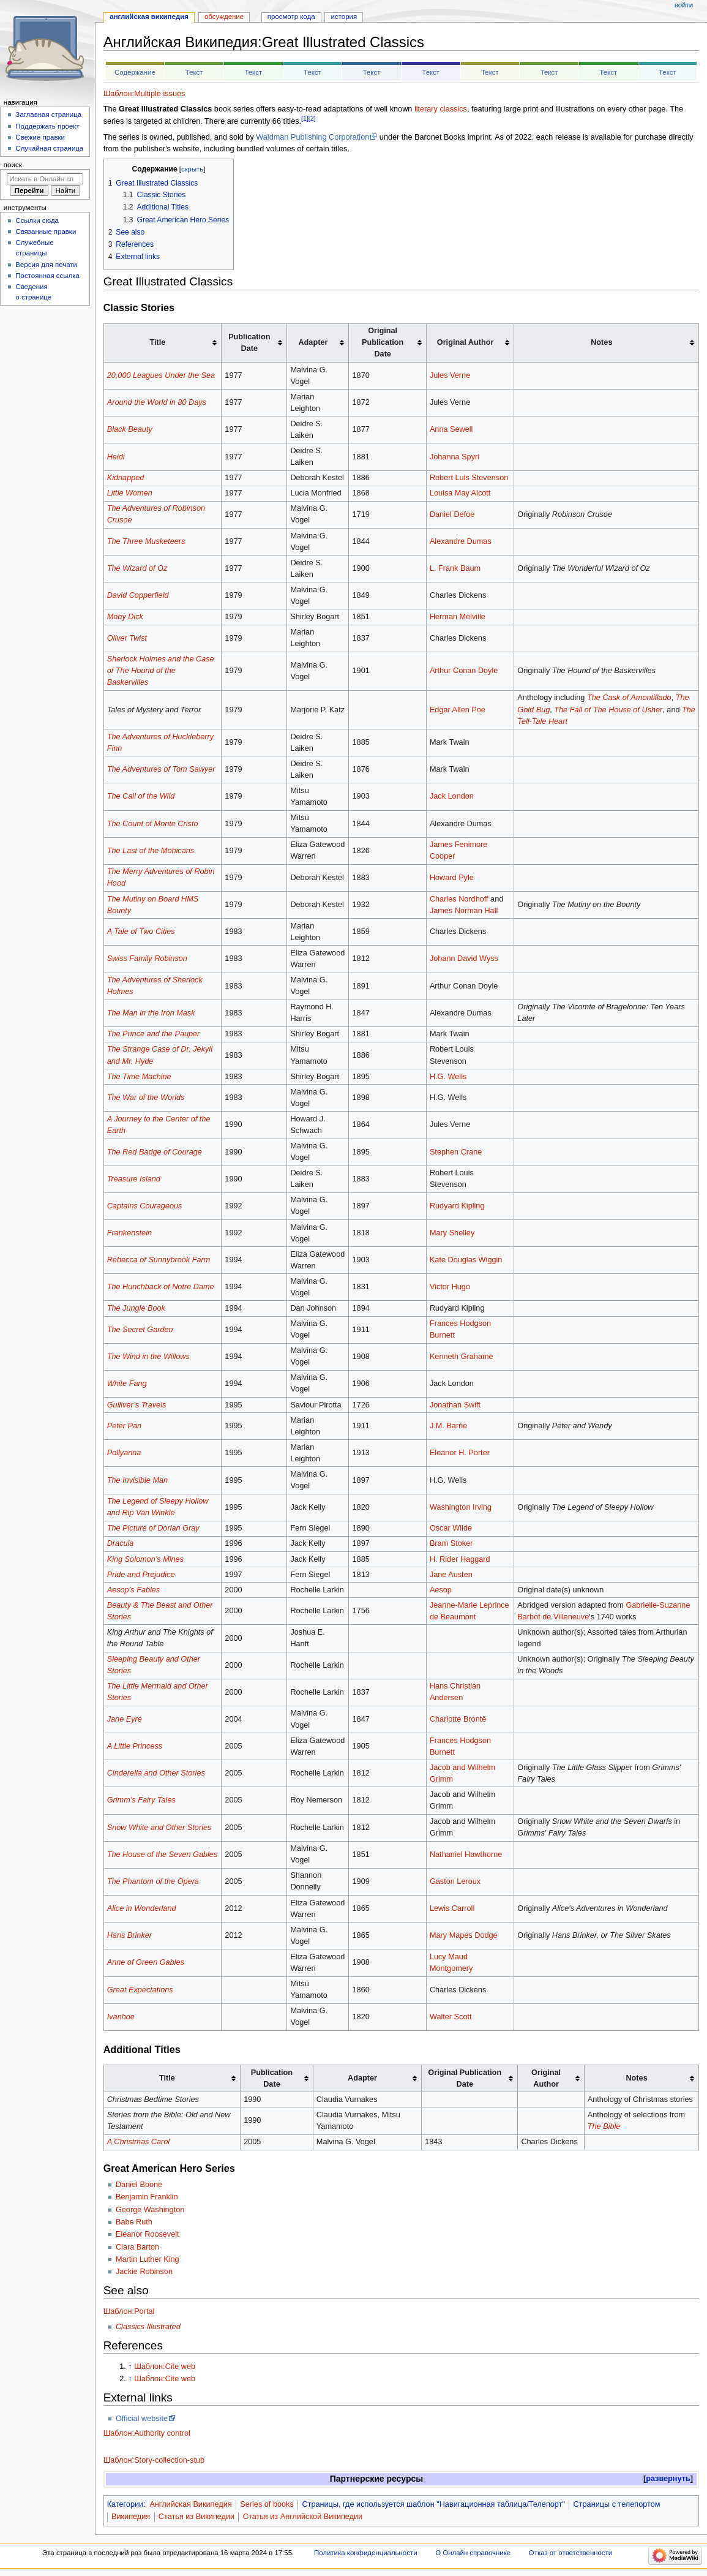 The image size is (707, 2576). What do you see at coordinates (448, 1426) in the screenshot?
I see `J.M. Barrie` at bounding box center [448, 1426].